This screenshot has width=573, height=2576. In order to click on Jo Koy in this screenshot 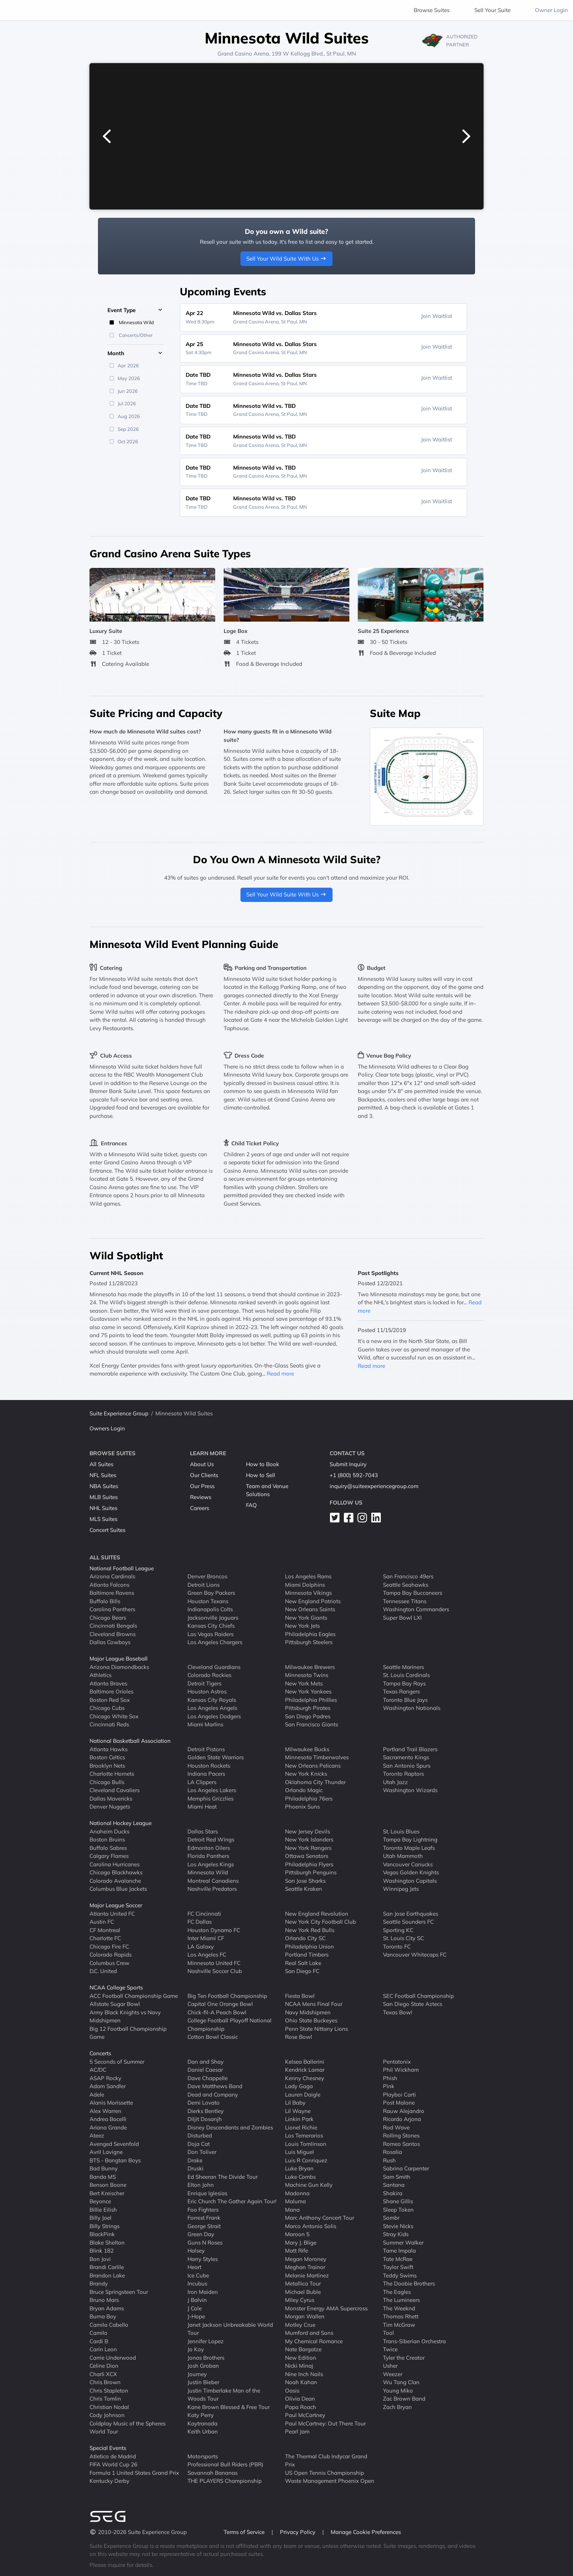, I will do `click(195, 2349)`.